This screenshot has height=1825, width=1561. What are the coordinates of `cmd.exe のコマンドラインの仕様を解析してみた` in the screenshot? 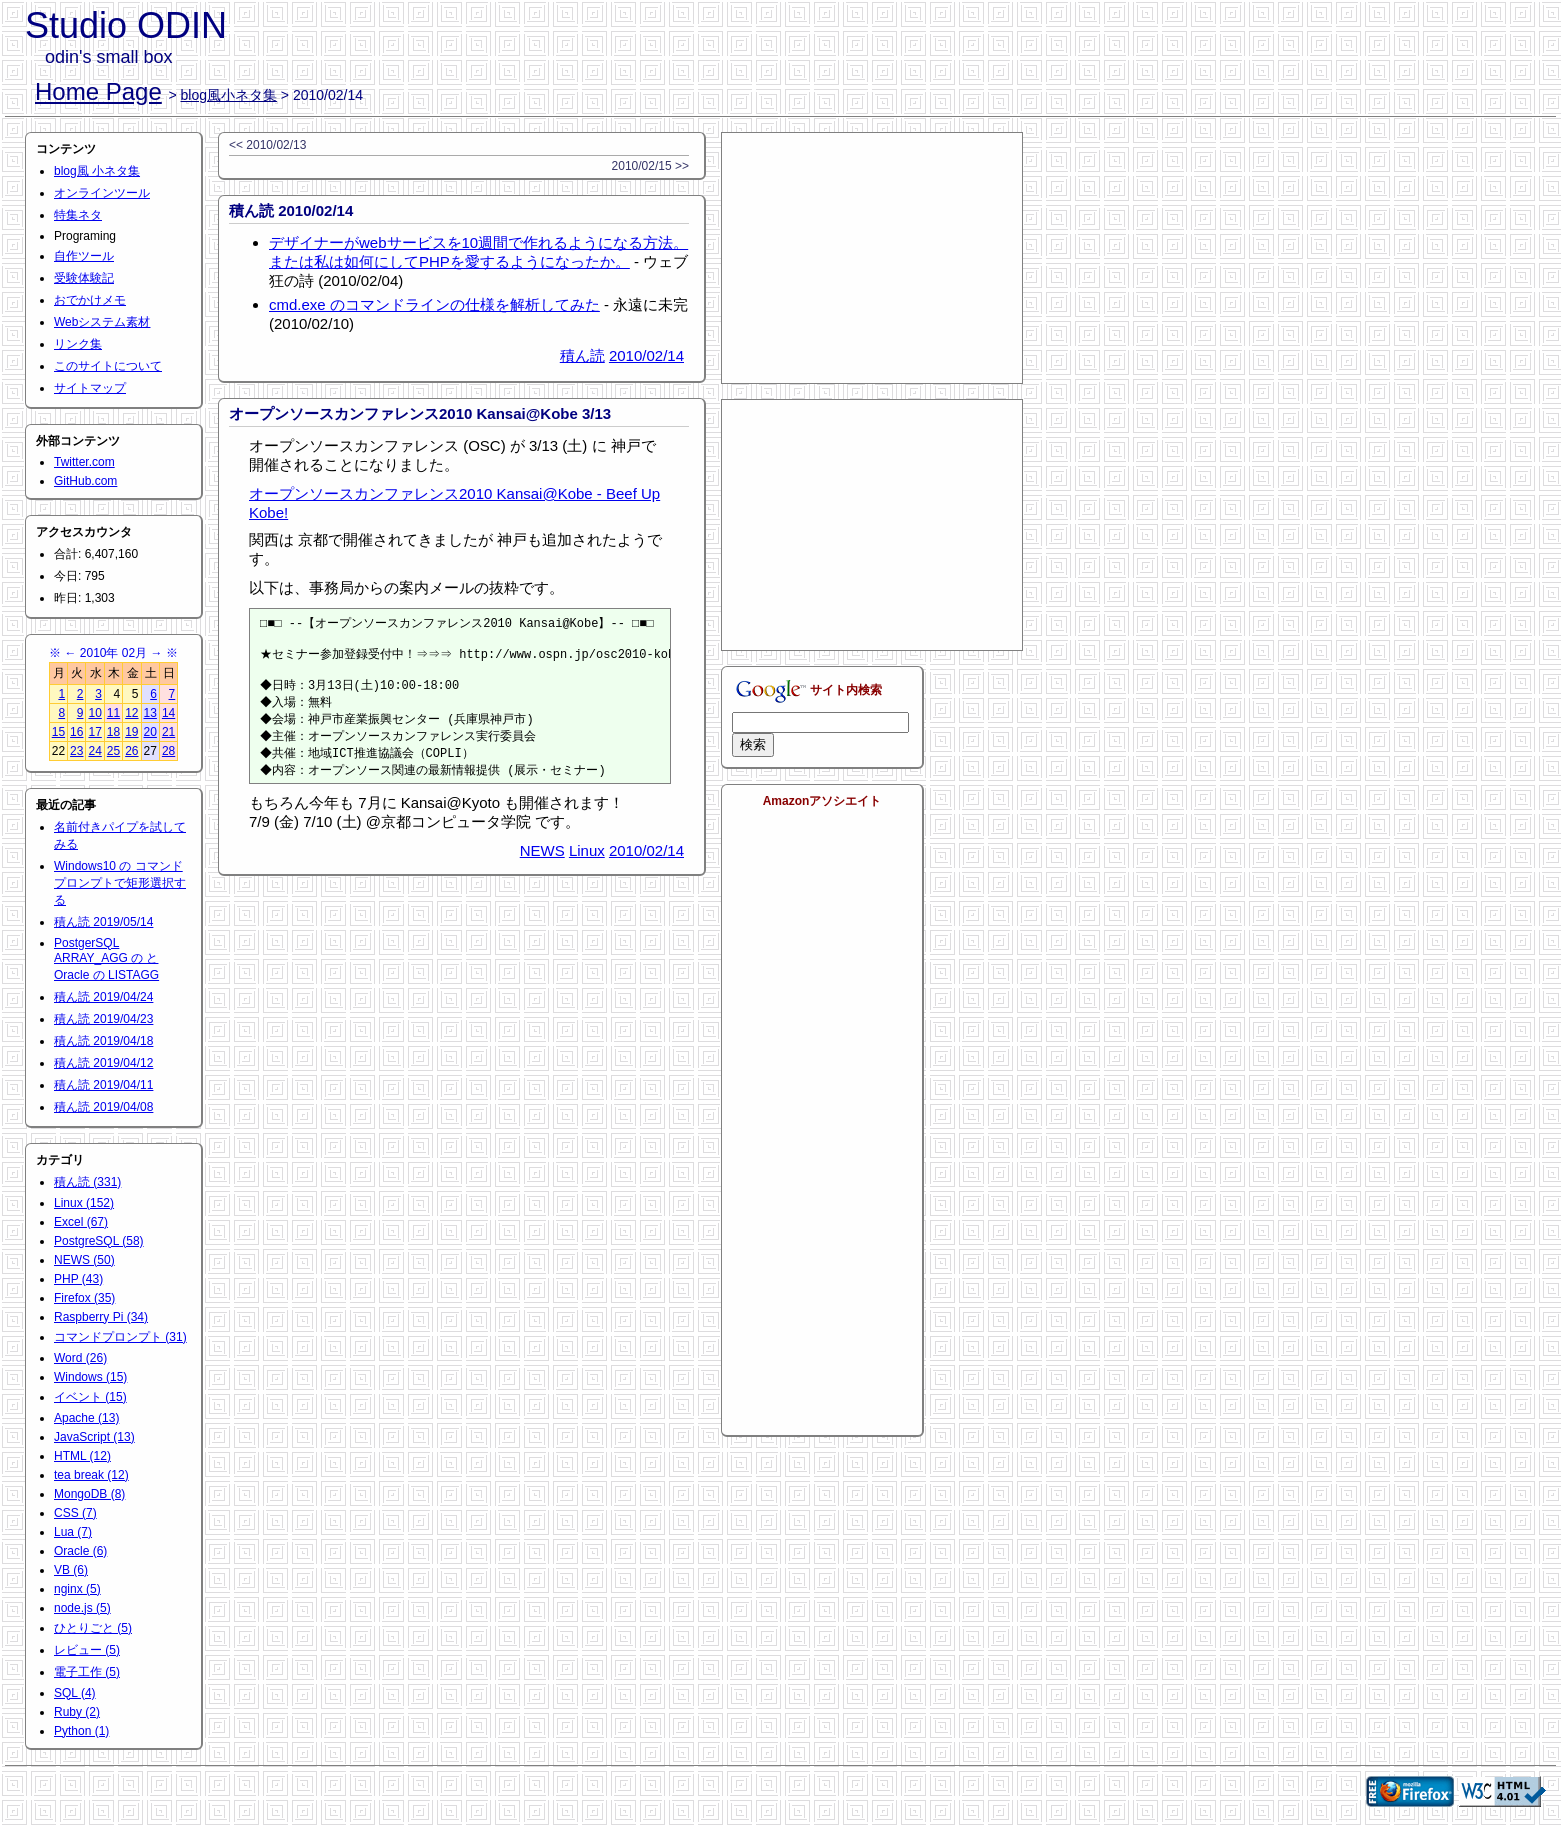 It's located at (434, 304).